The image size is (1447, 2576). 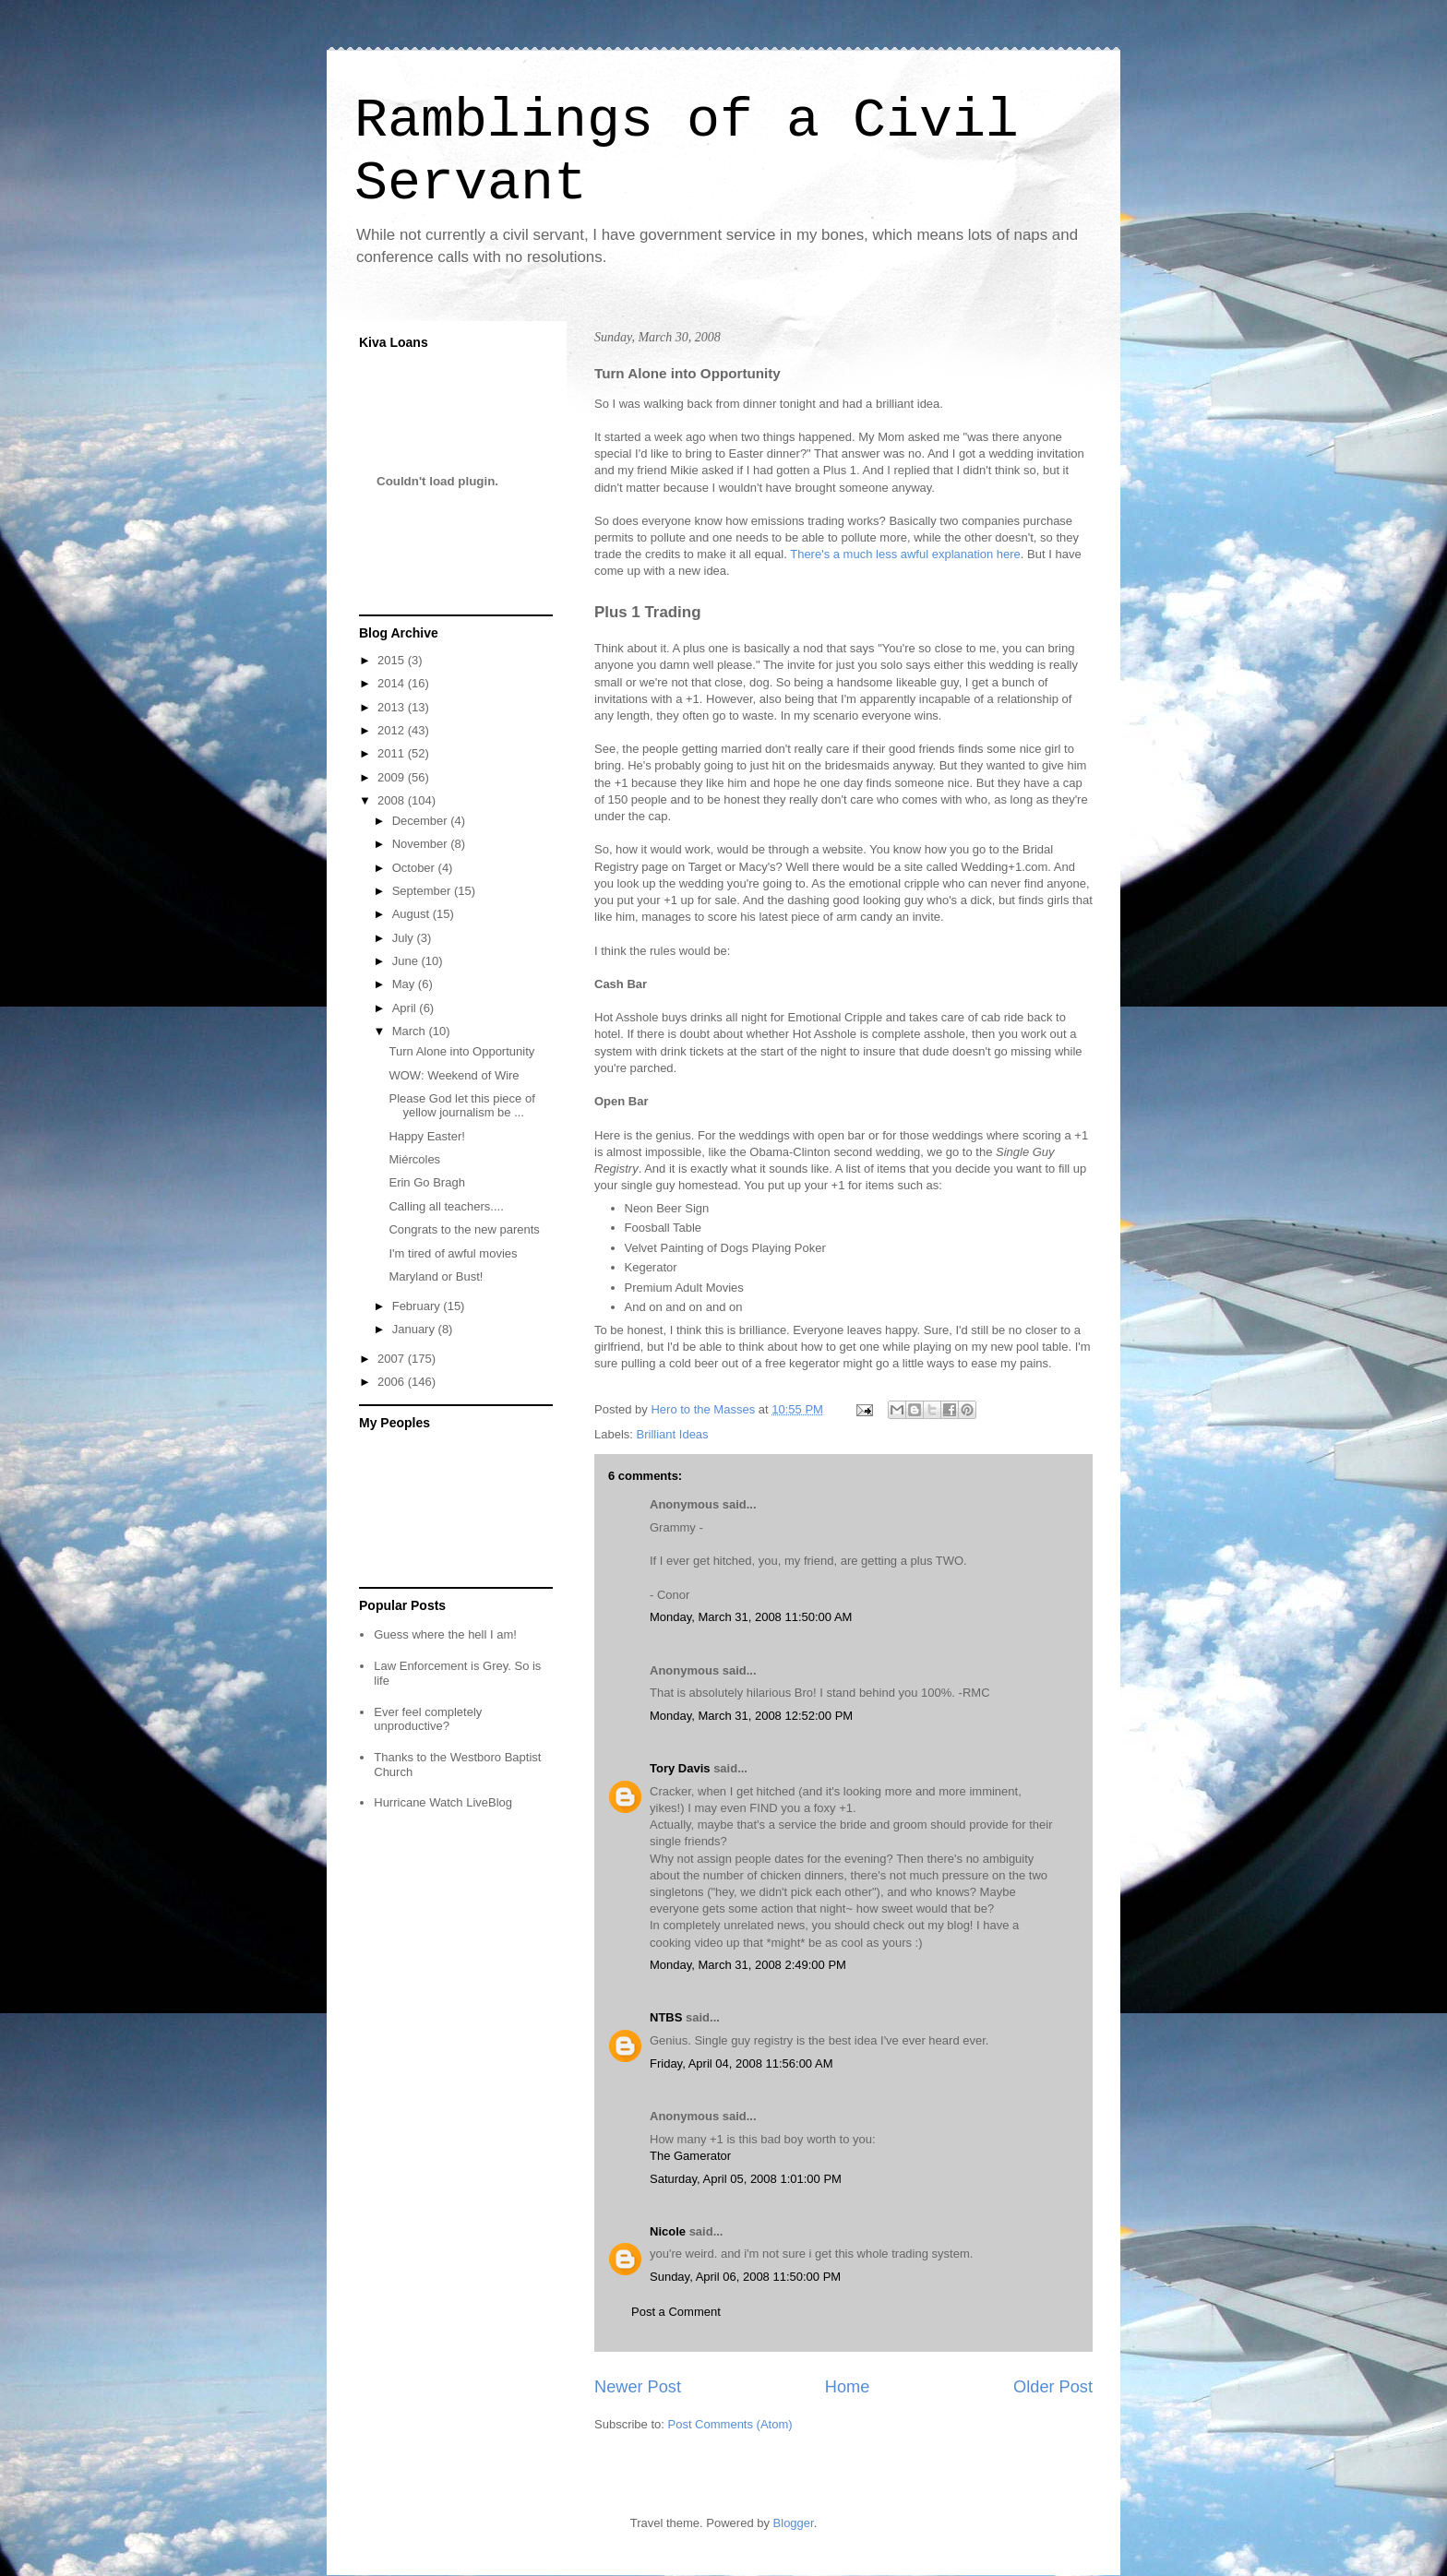 I want to click on Monday, March 31, 2008 11:50:00 AM, so click(x=751, y=1617).